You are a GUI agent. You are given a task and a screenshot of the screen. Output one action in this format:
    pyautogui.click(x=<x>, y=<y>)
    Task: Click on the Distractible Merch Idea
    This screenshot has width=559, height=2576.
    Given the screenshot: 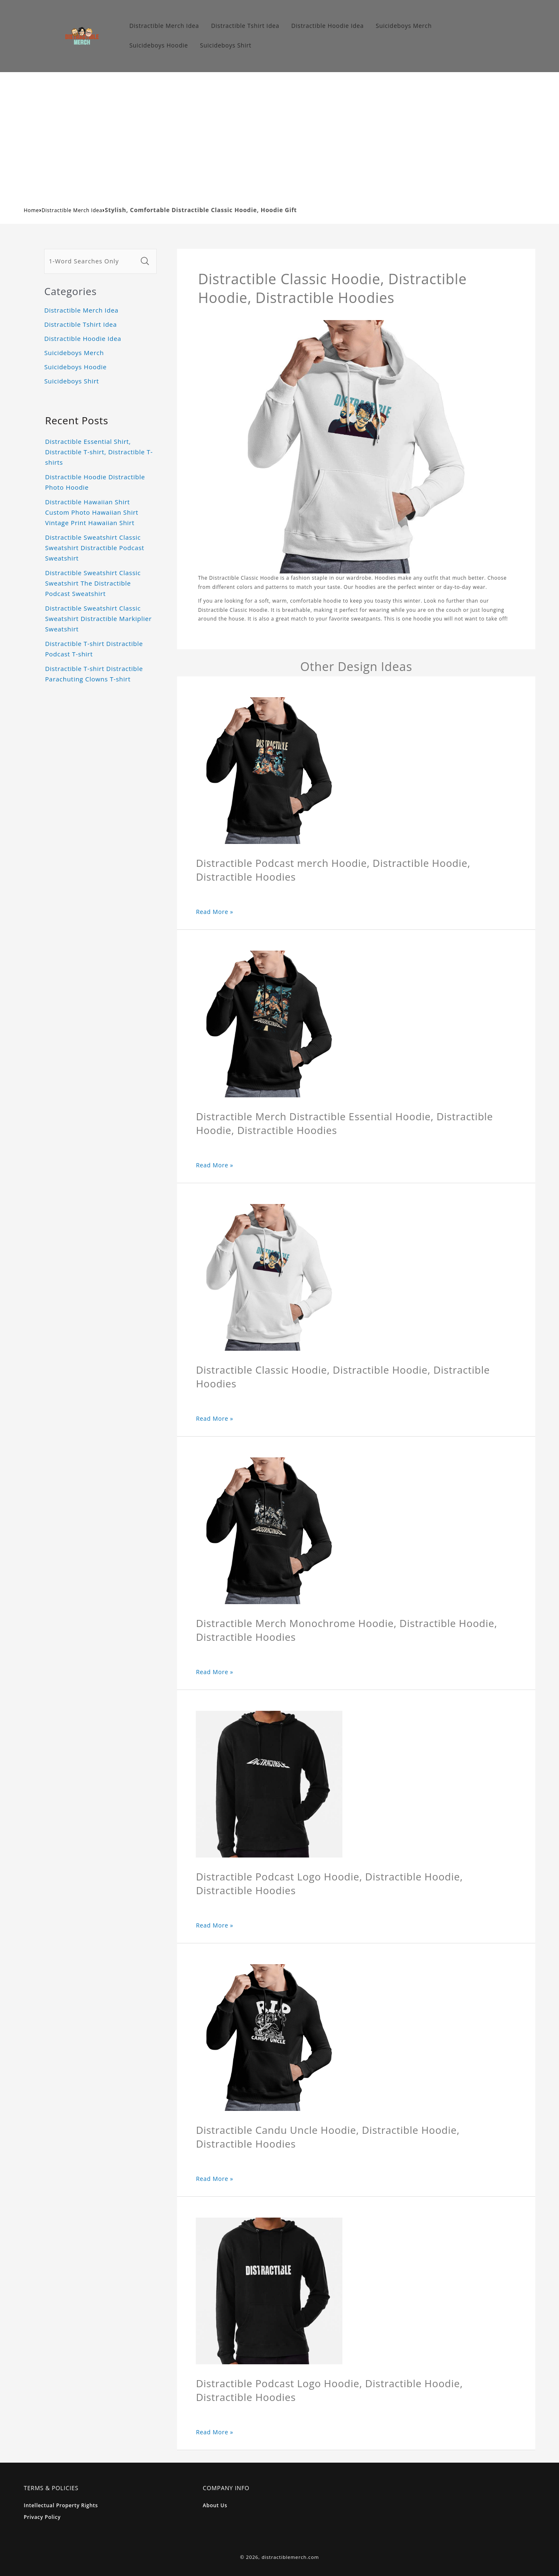 What is the action you would take?
    pyautogui.click(x=72, y=210)
    